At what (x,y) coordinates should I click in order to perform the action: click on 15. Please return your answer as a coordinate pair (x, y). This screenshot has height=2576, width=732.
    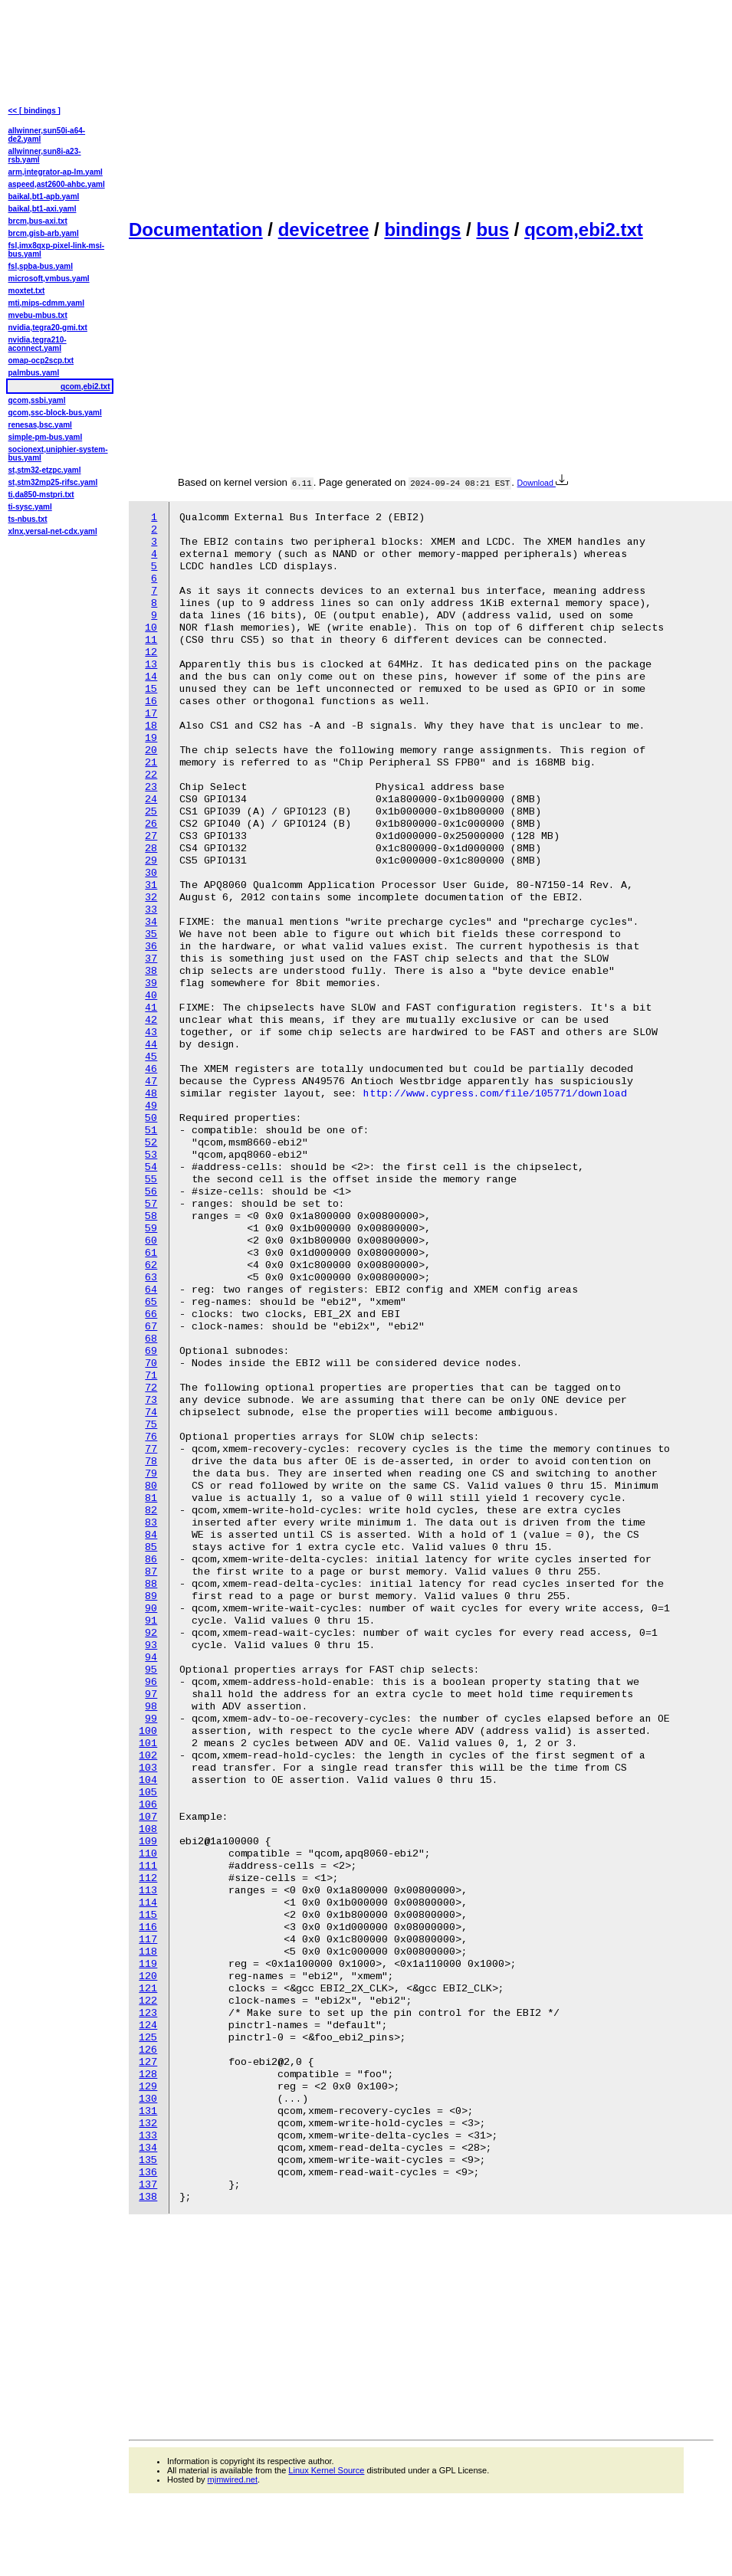
    Looking at the image, I should click on (151, 689).